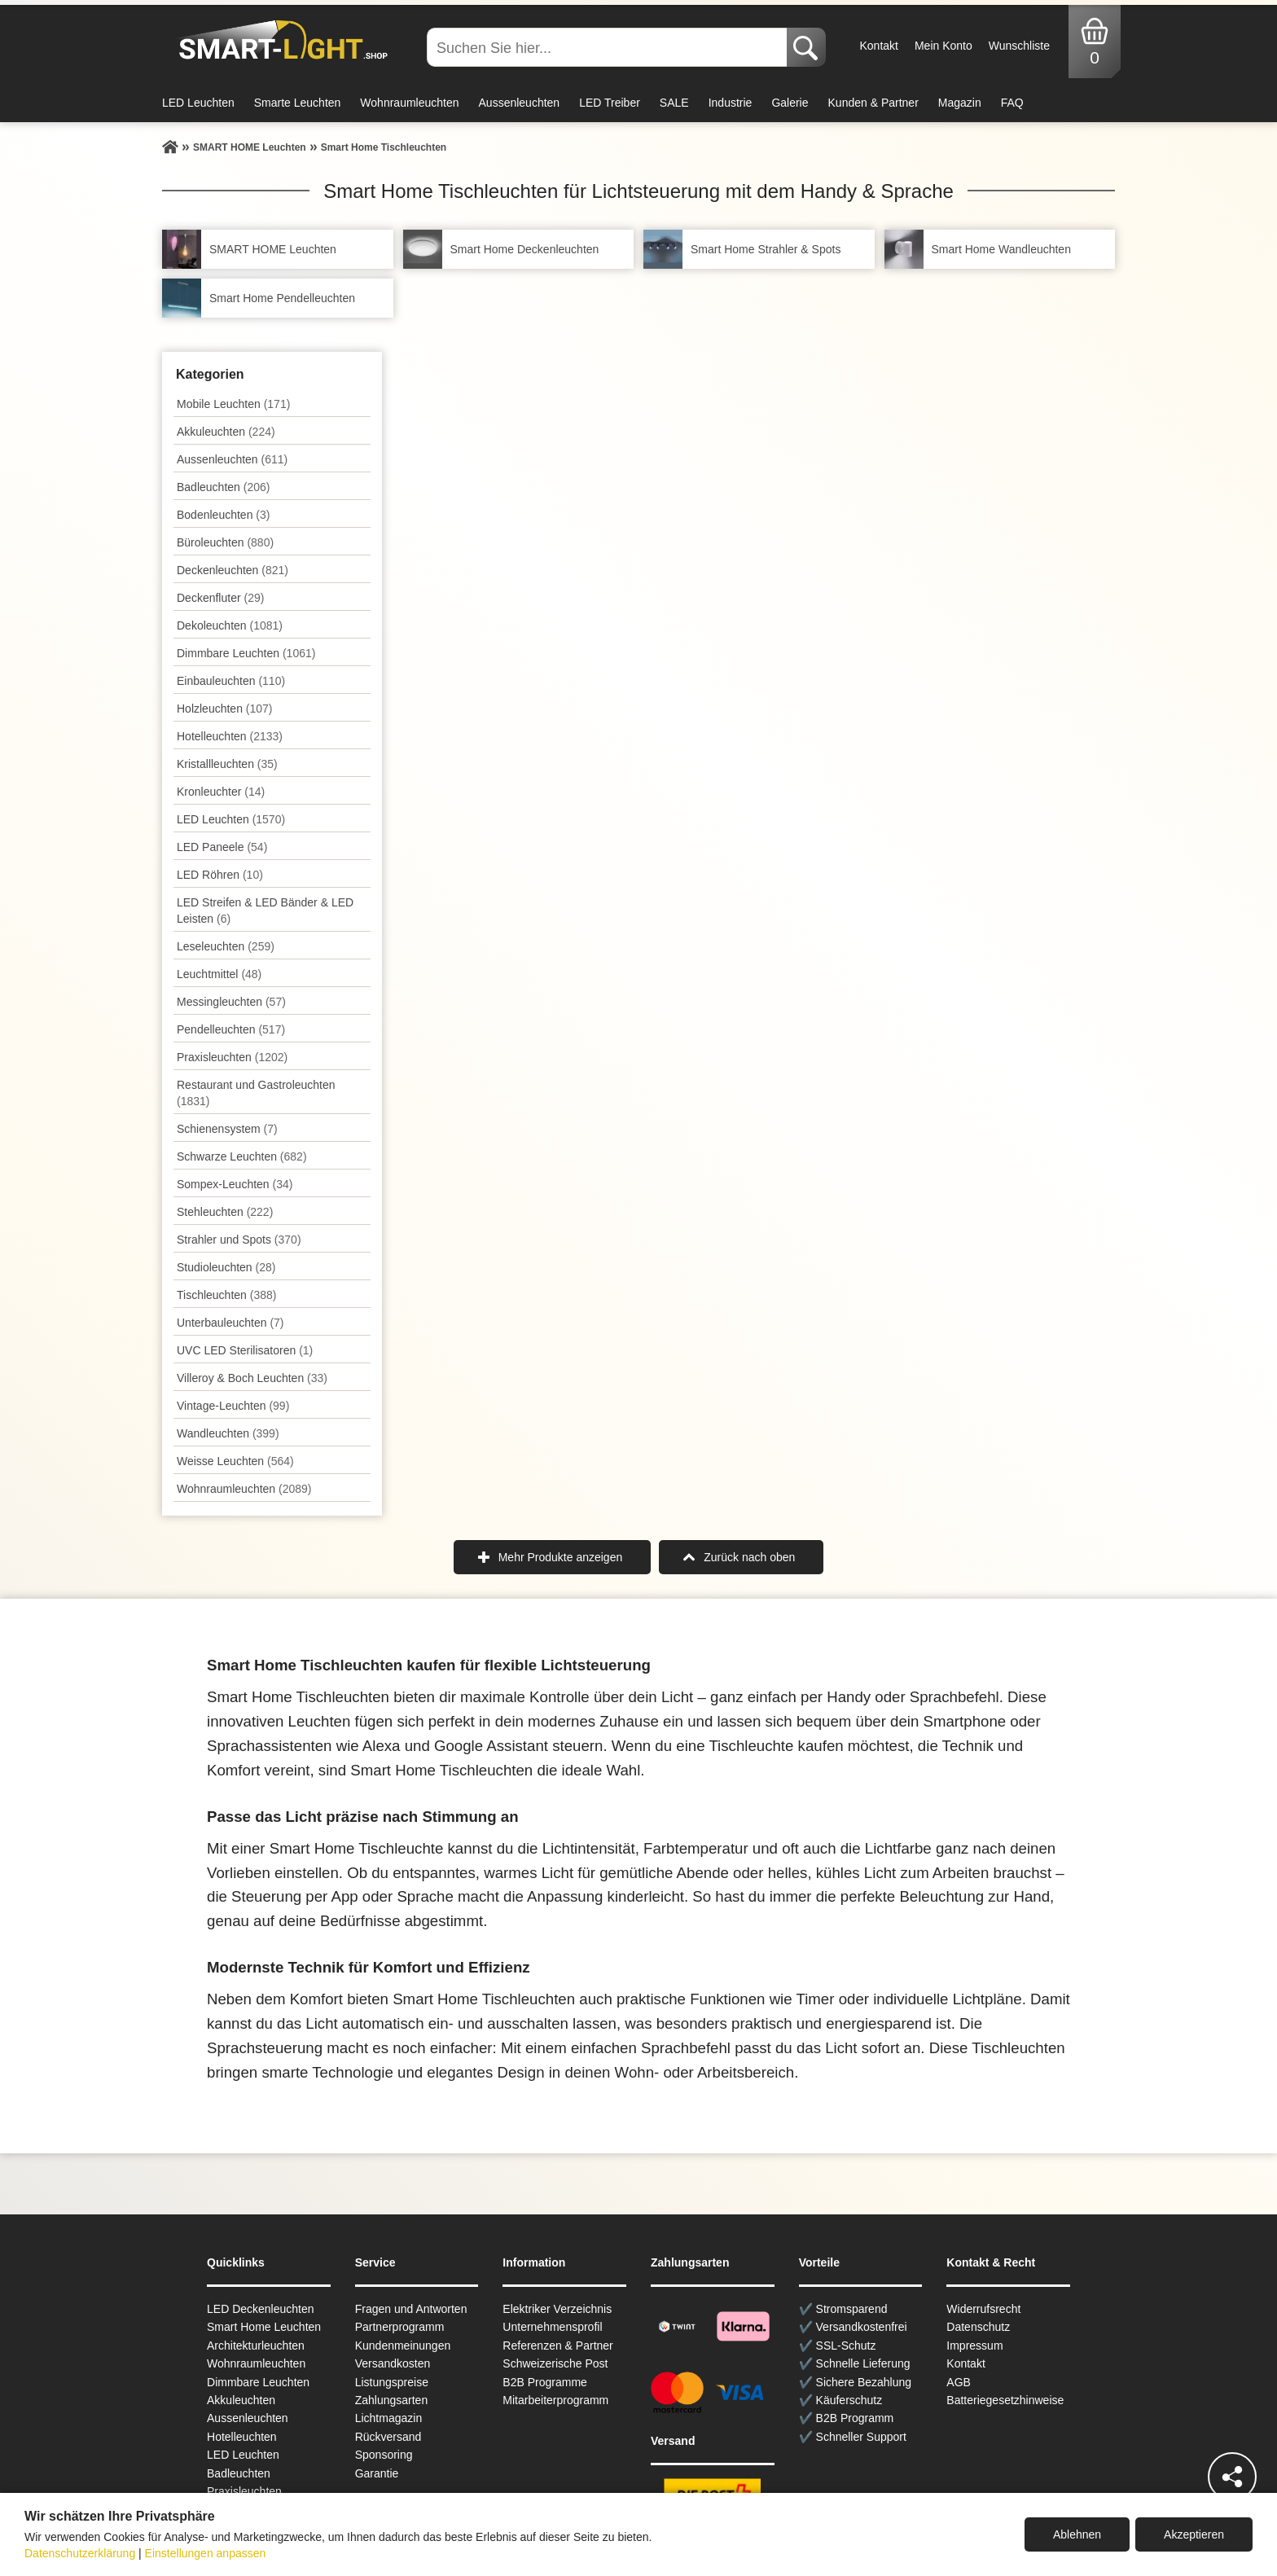 Image resolution: width=1277 pixels, height=2576 pixels. What do you see at coordinates (388, 2436) in the screenshot?
I see `Rückversand` at bounding box center [388, 2436].